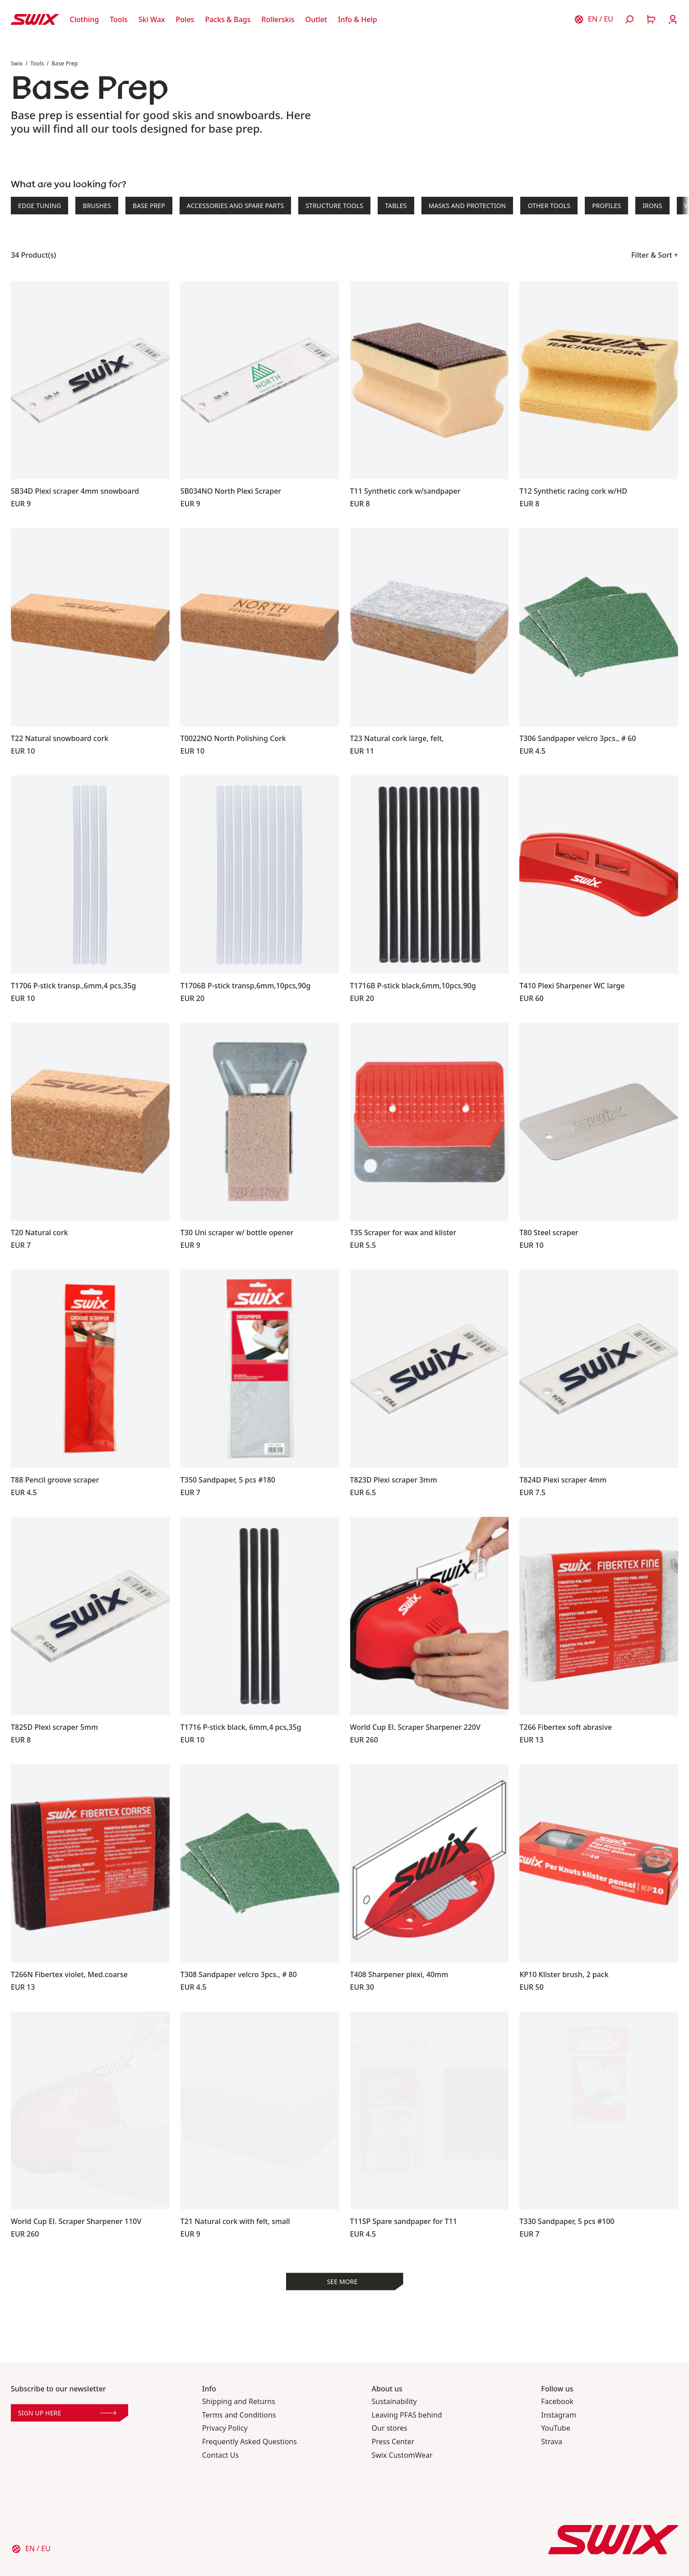  What do you see at coordinates (467, 205) in the screenshot?
I see `Masks and Protection` at bounding box center [467, 205].